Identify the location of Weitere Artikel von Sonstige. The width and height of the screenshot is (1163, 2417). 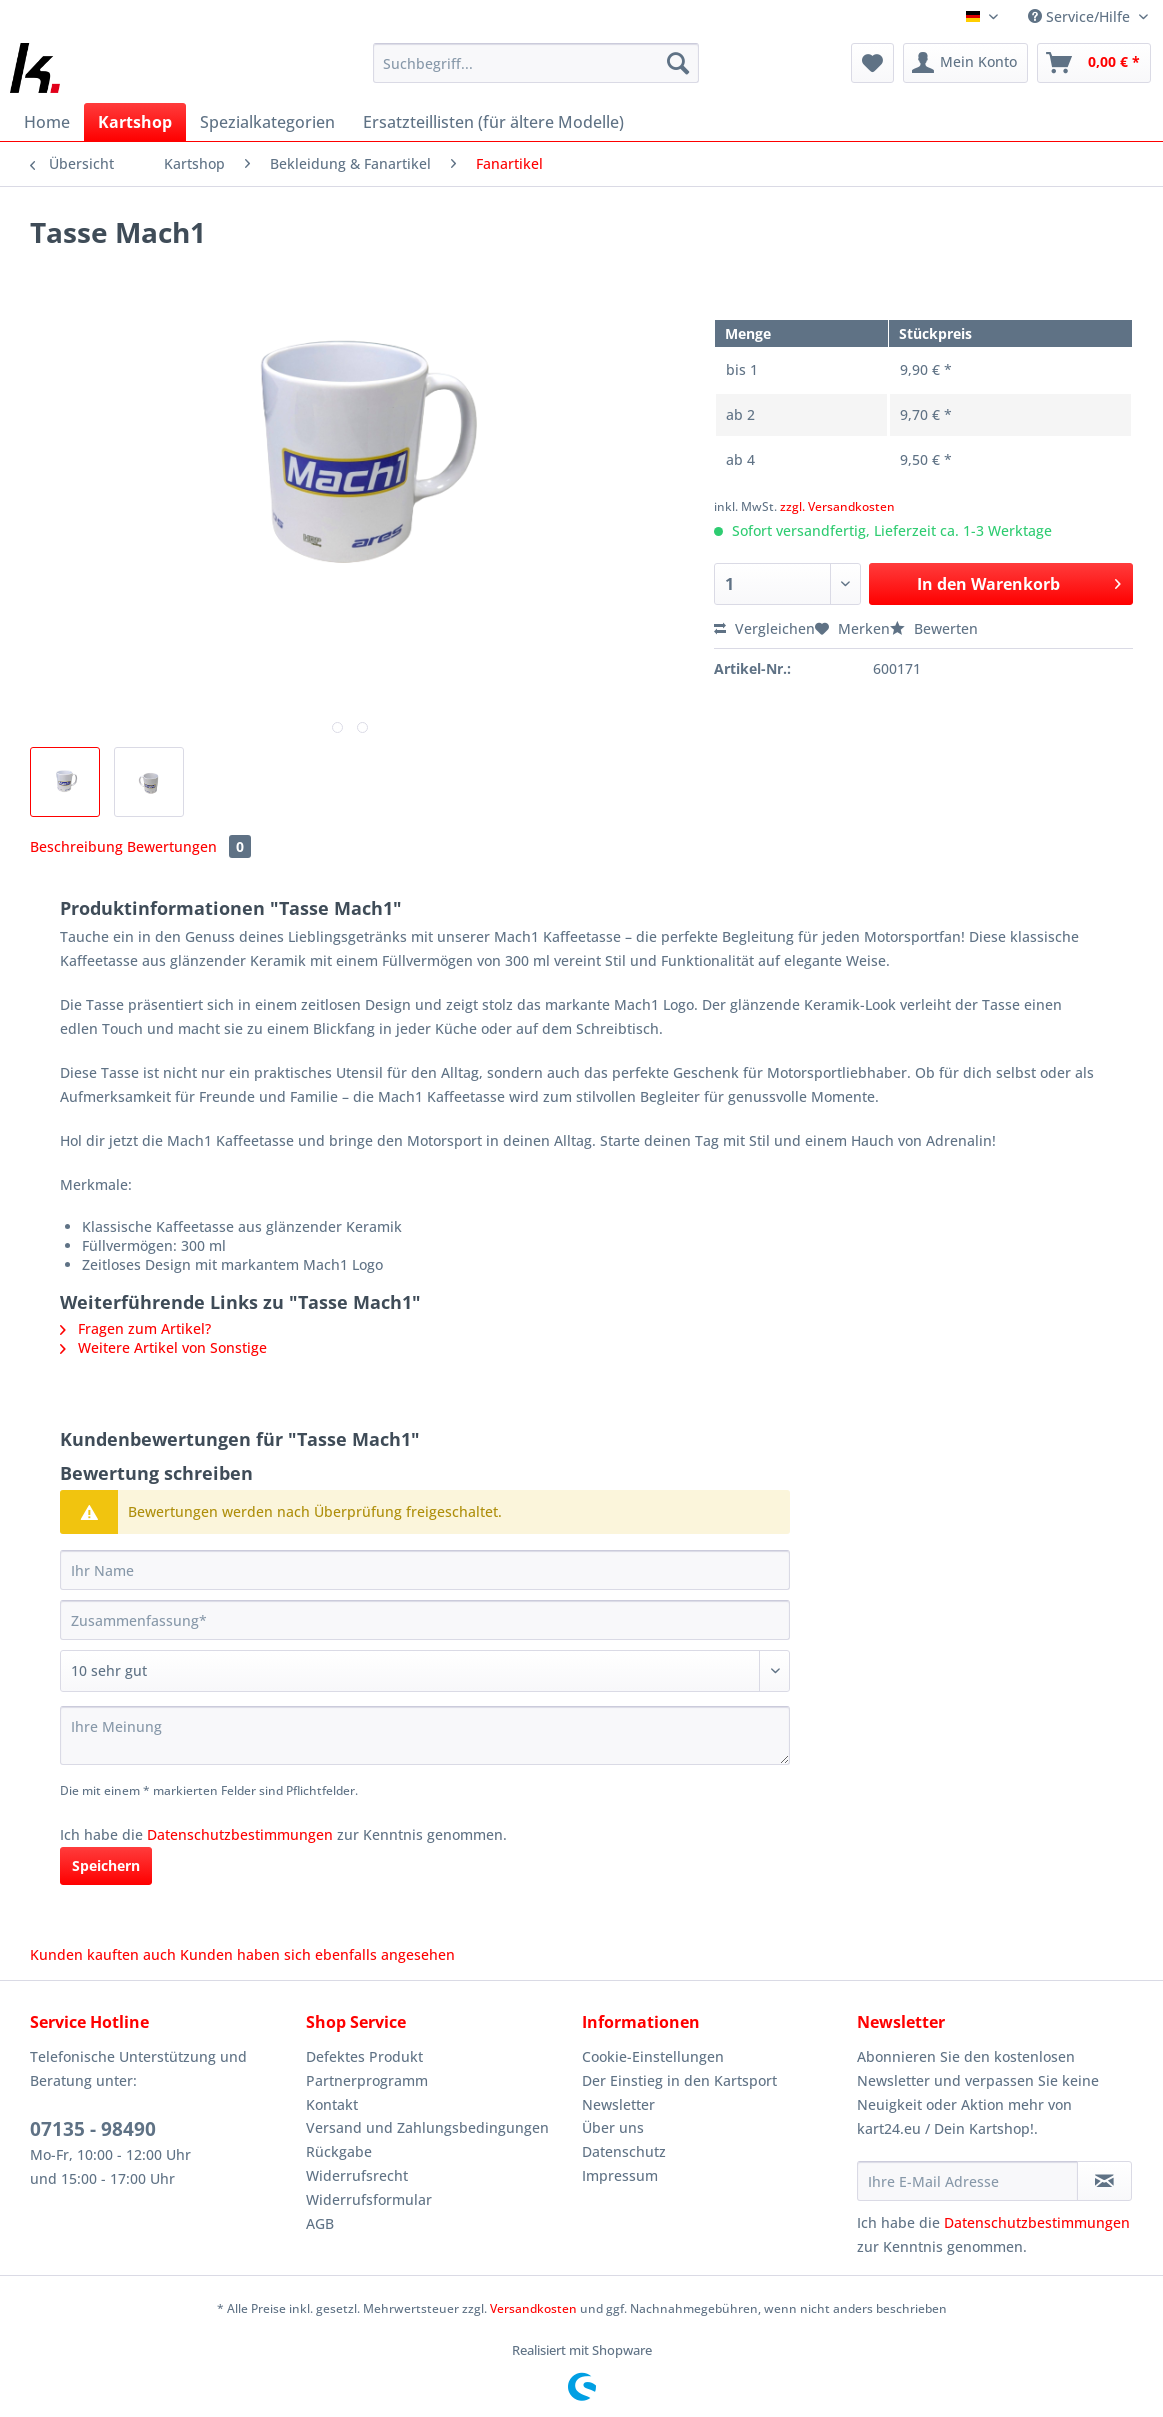
(163, 1347).